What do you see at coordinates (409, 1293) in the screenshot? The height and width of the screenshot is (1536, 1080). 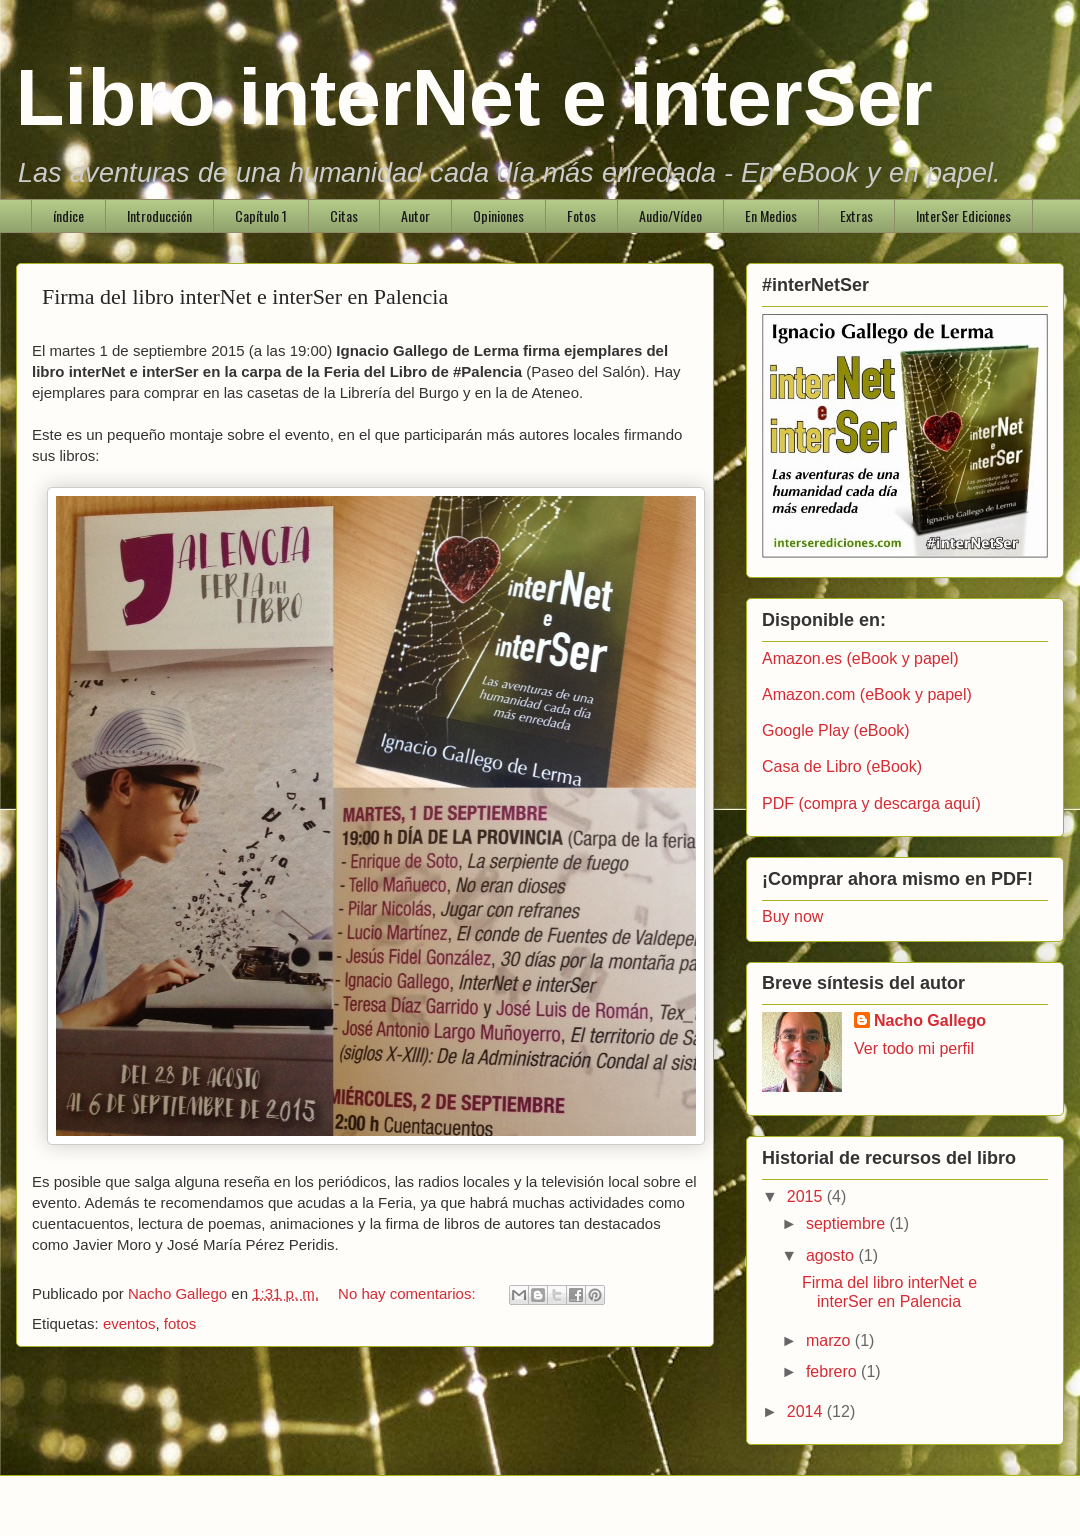 I see `No hay comentarios:` at bounding box center [409, 1293].